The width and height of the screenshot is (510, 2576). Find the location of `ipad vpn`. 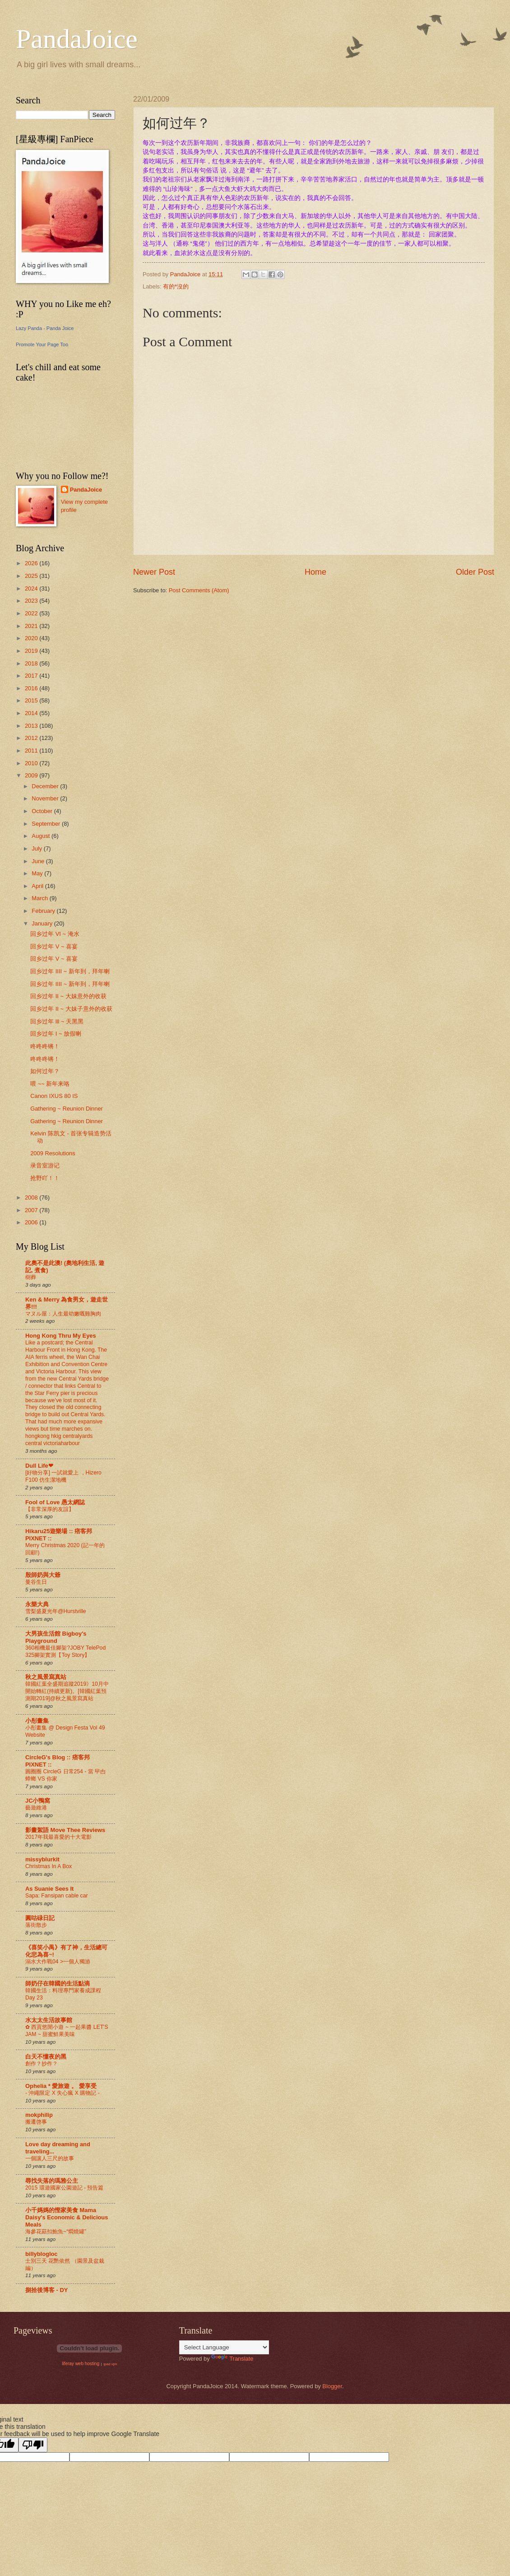

ipad vpn is located at coordinates (110, 2364).